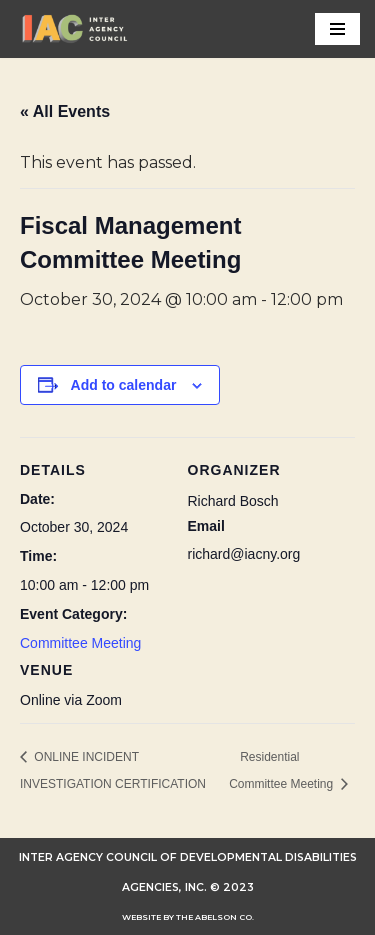 This screenshot has width=375, height=935. What do you see at coordinates (75, 29) in the screenshot?
I see `[INTER AGENCY COUNCIL OF DEVELOPMENTAL DISABILITIES AGENCIES (IAC)]` at bounding box center [75, 29].